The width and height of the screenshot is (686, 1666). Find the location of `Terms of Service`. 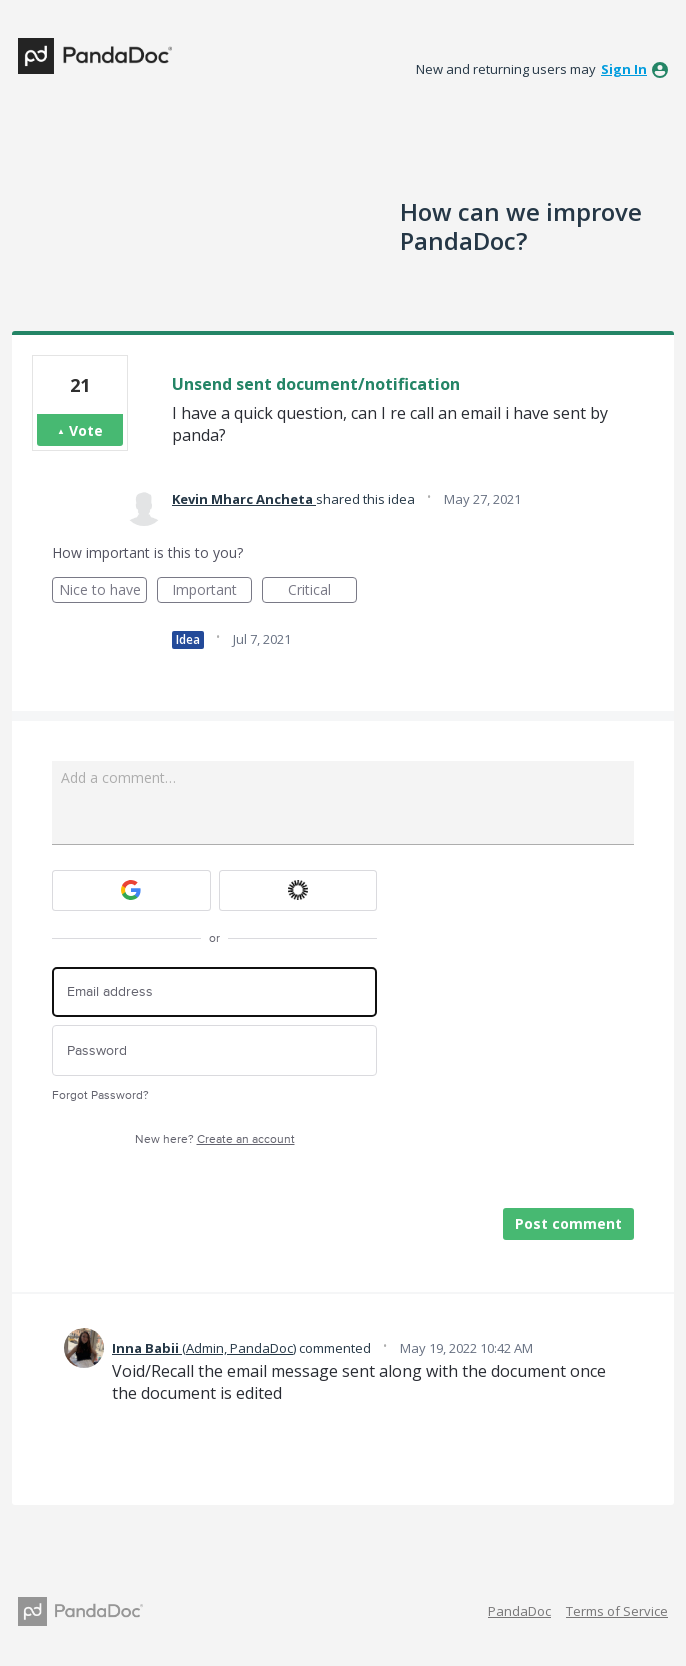

Terms of Service is located at coordinates (617, 1611).